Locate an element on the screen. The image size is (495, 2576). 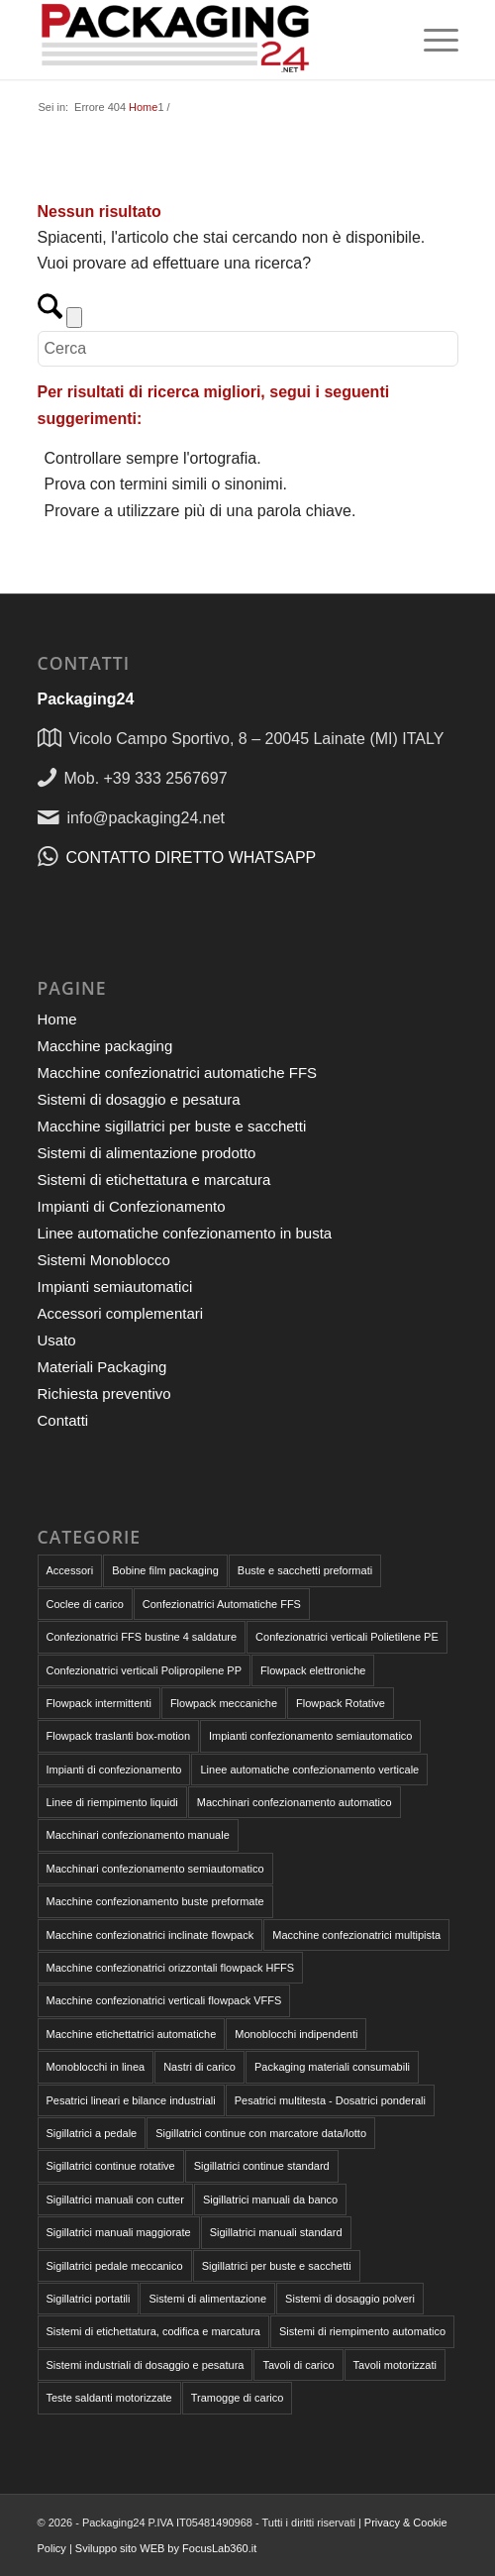
[Packaging24] is located at coordinates (206, 39).